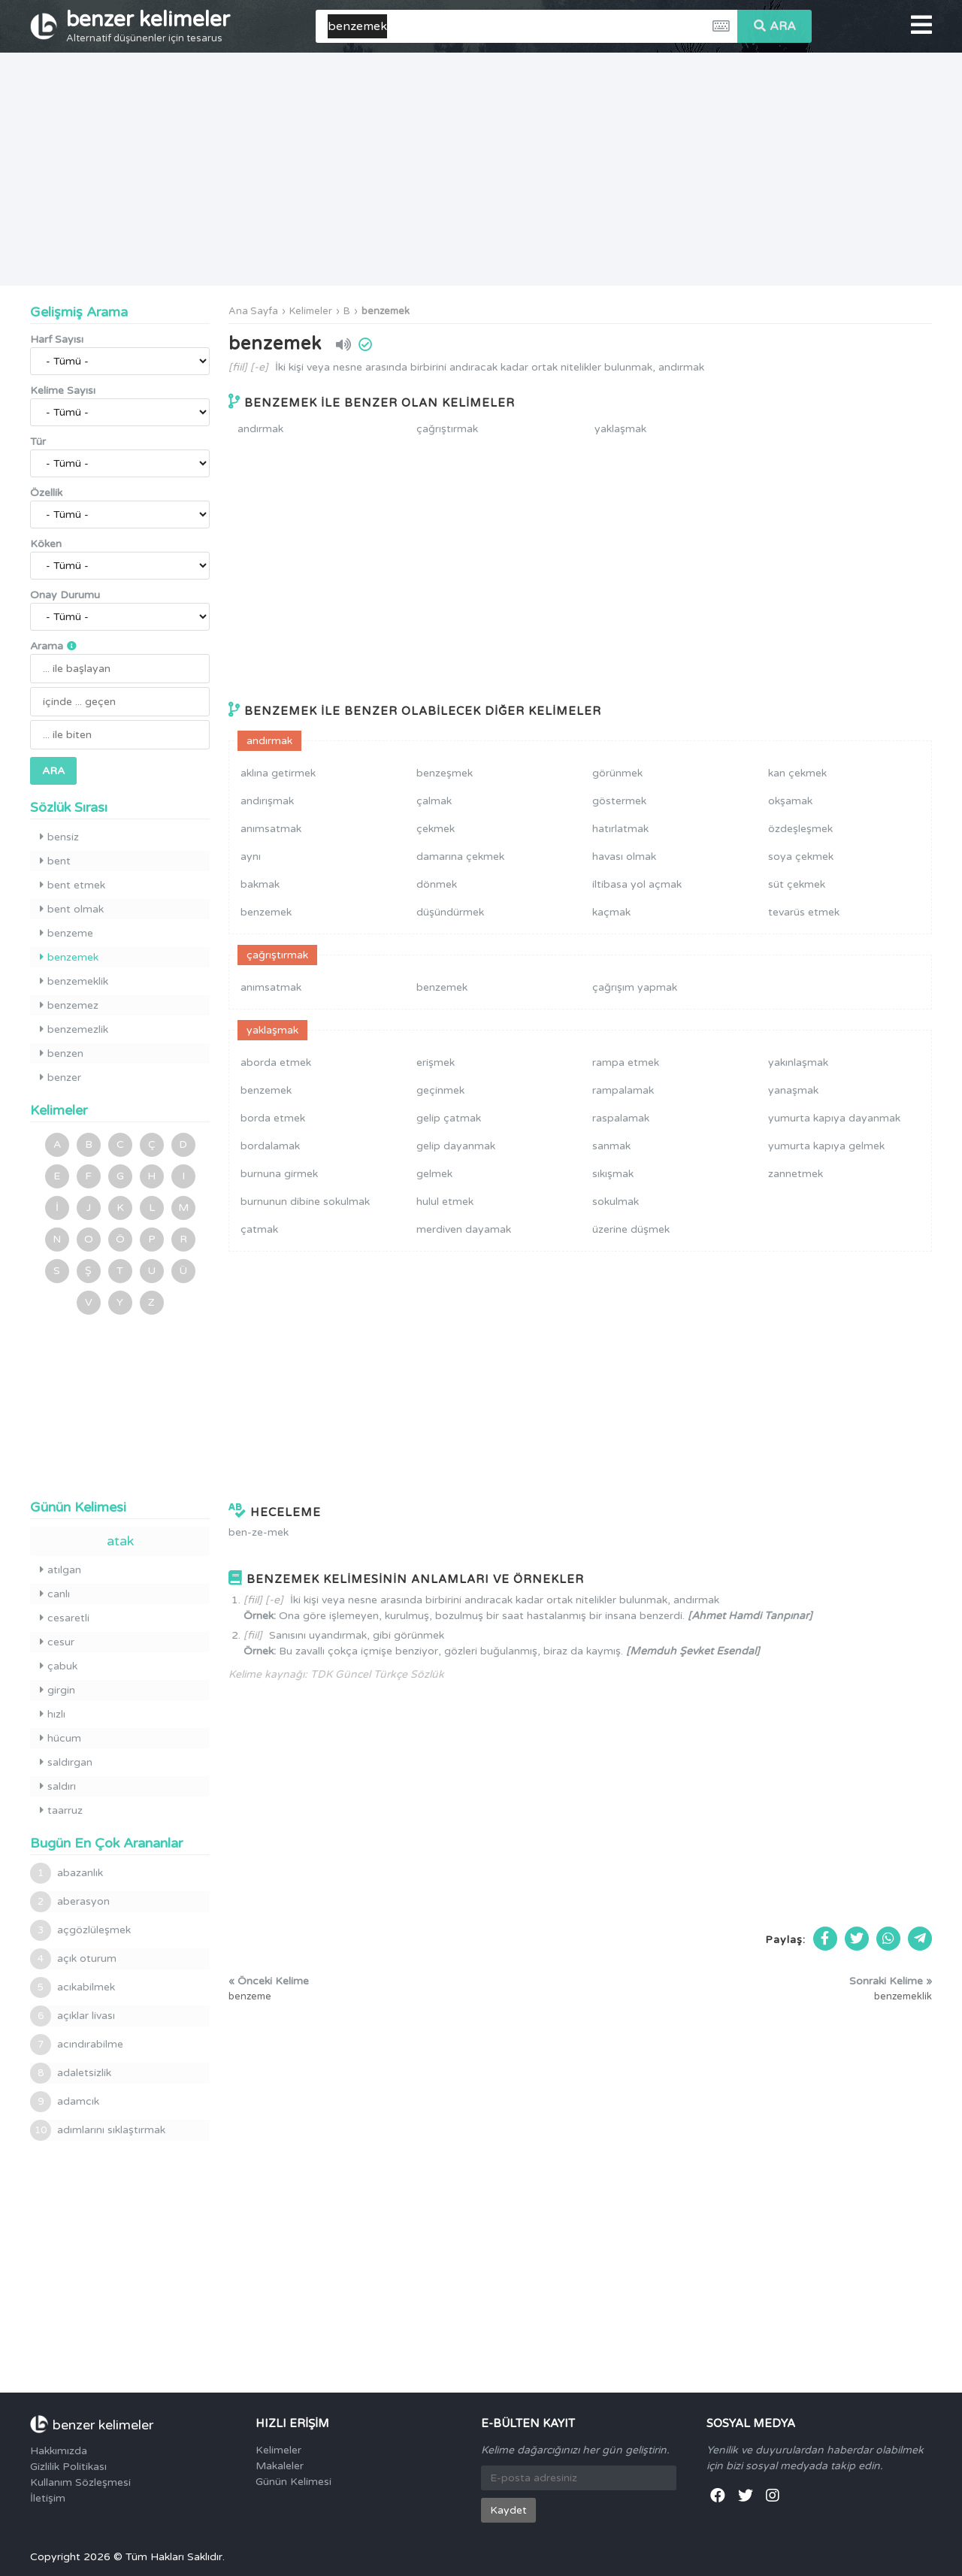 The height and width of the screenshot is (2576, 962). Describe the element at coordinates (444, 1201) in the screenshot. I see `hulul etmek` at that location.